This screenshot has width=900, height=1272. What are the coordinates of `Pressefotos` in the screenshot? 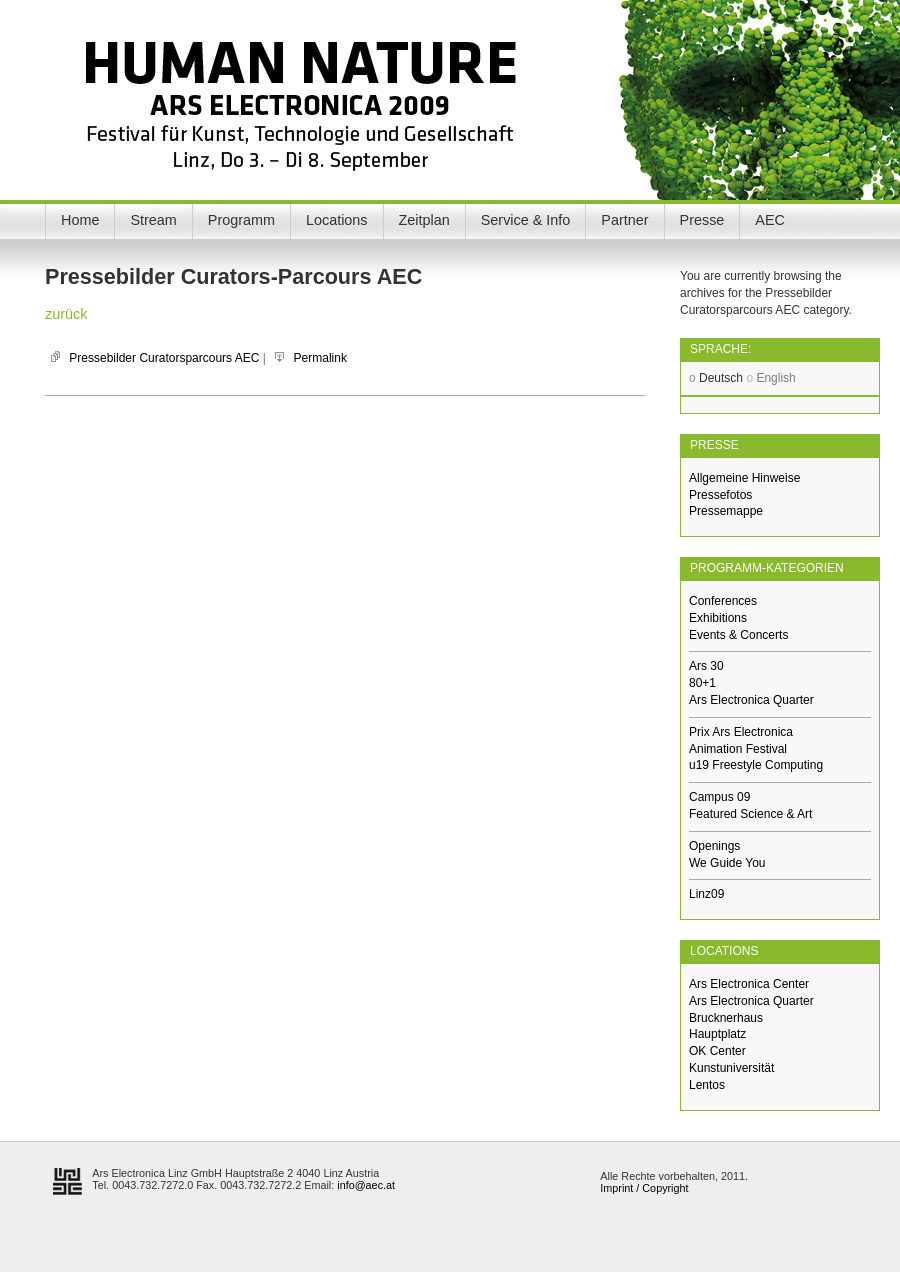 It's located at (720, 495).